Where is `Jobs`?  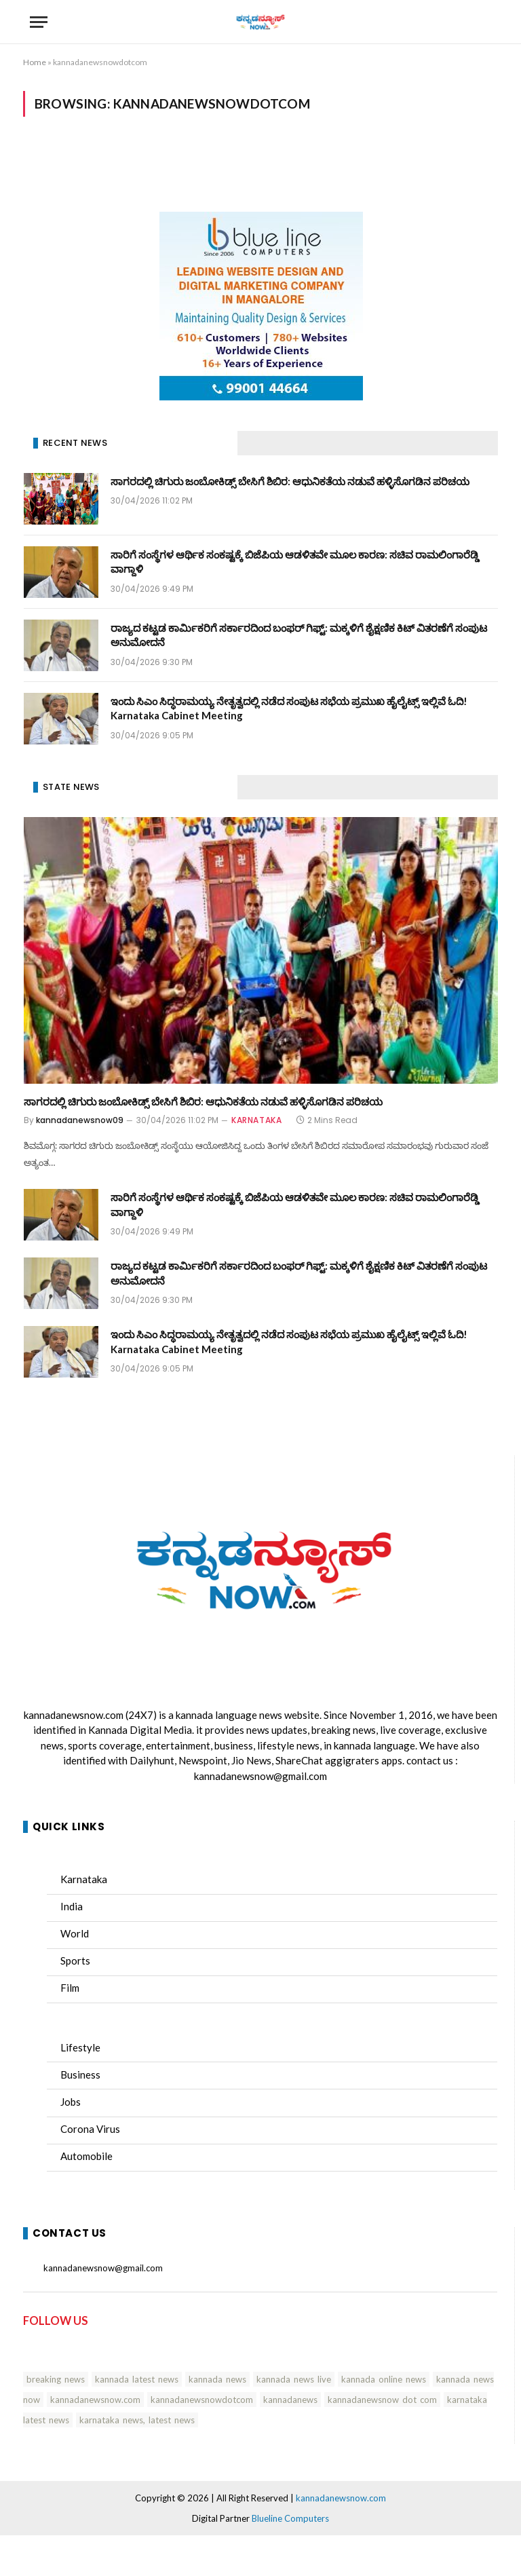
Jobs is located at coordinates (70, 2102).